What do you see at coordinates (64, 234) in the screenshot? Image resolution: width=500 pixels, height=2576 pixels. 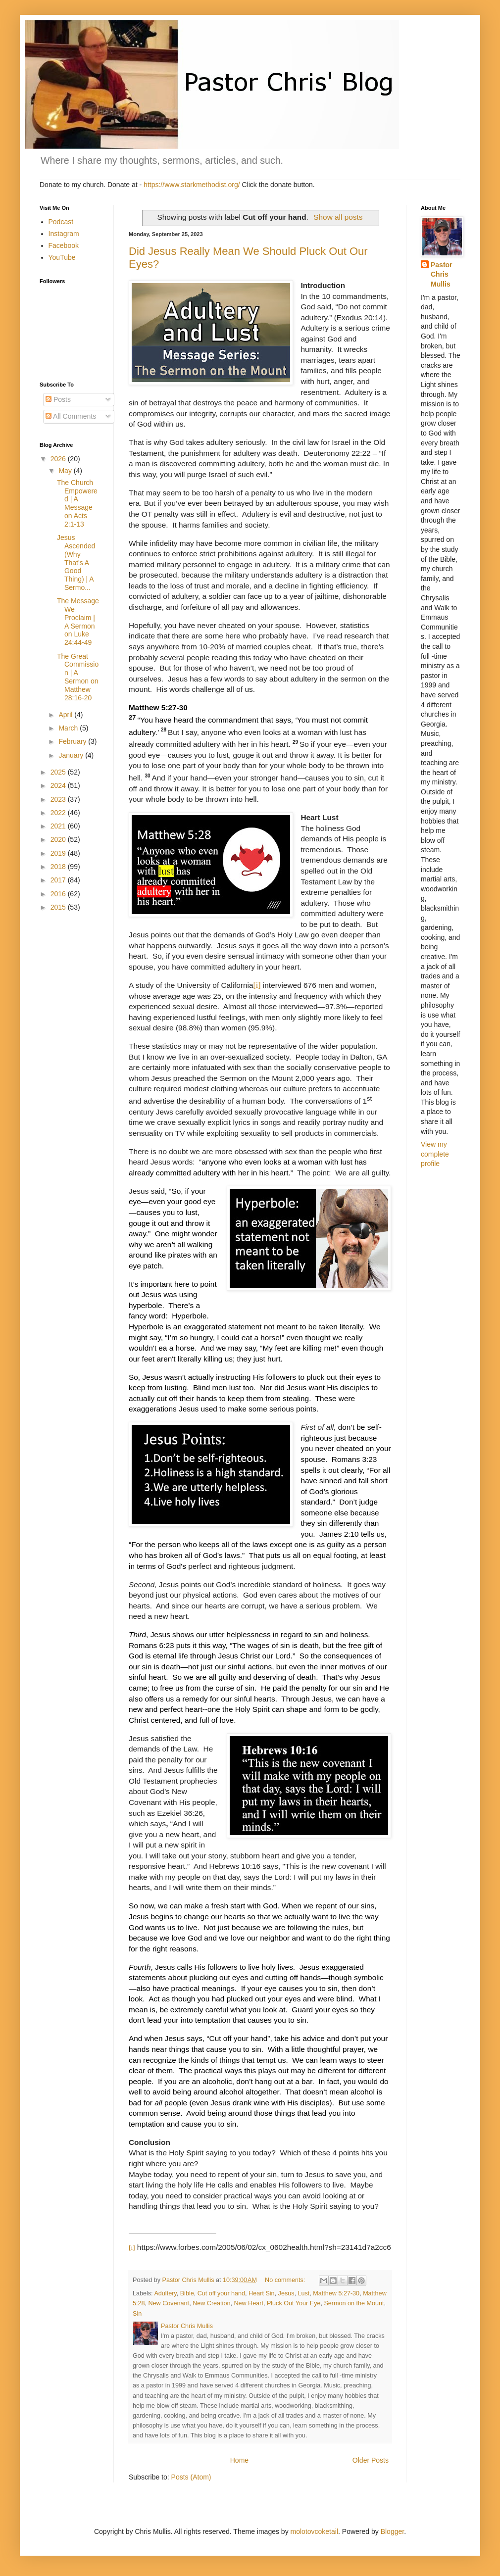 I see `Instagram` at bounding box center [64, 234].